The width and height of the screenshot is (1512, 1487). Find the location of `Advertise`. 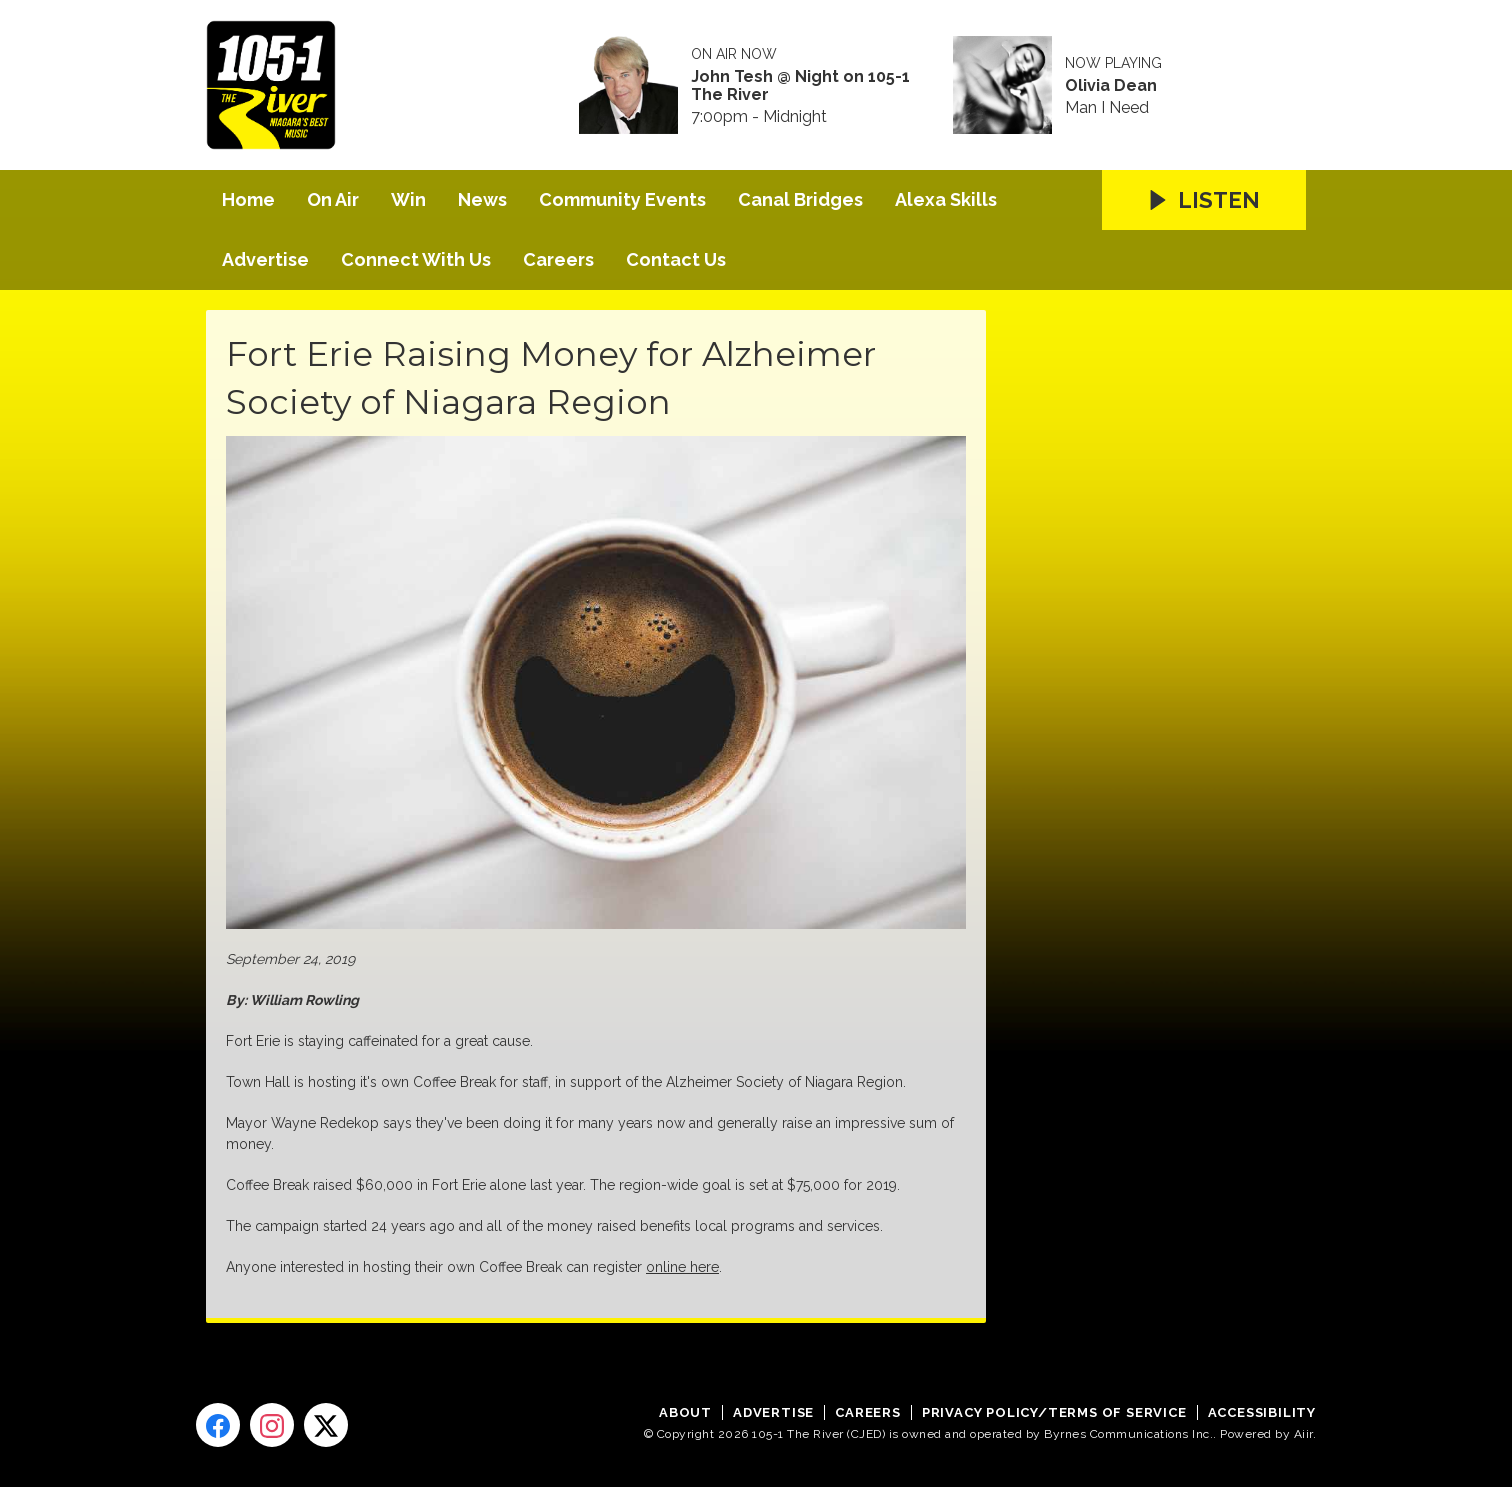

Advertise is located at coordinates (265, 259).